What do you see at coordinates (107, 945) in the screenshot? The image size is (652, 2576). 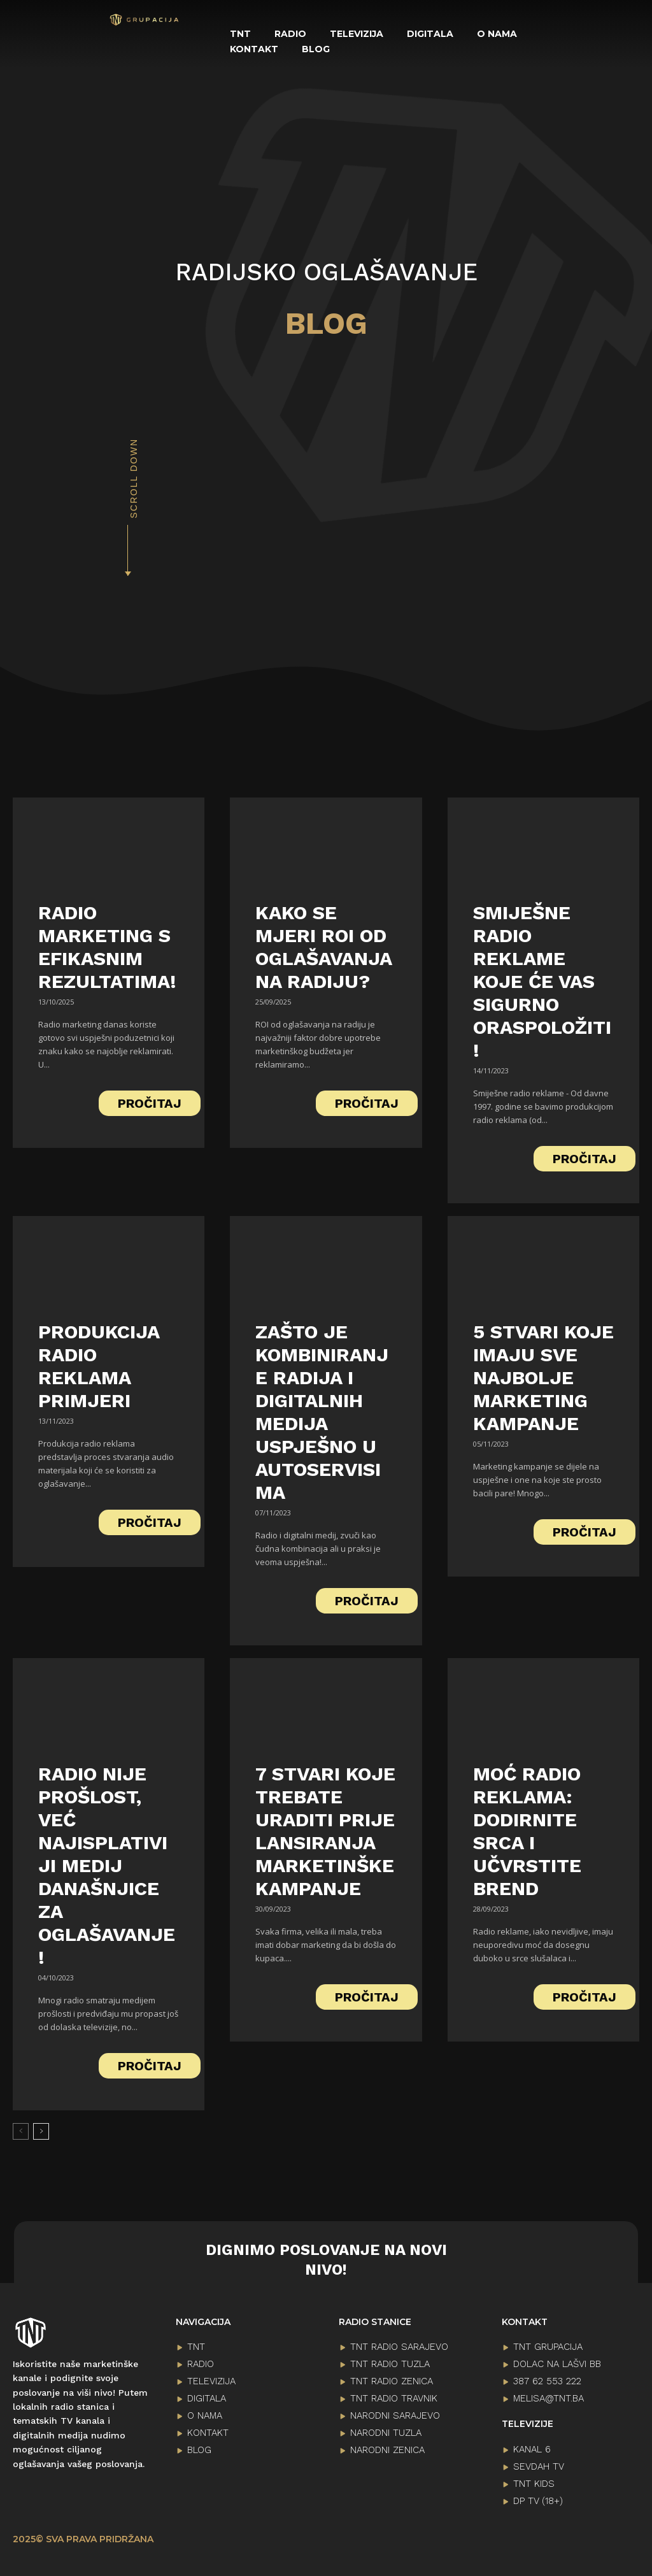 I see `Radio marketing s efikasnim rezultatima!` at bounding box center [107, 945].